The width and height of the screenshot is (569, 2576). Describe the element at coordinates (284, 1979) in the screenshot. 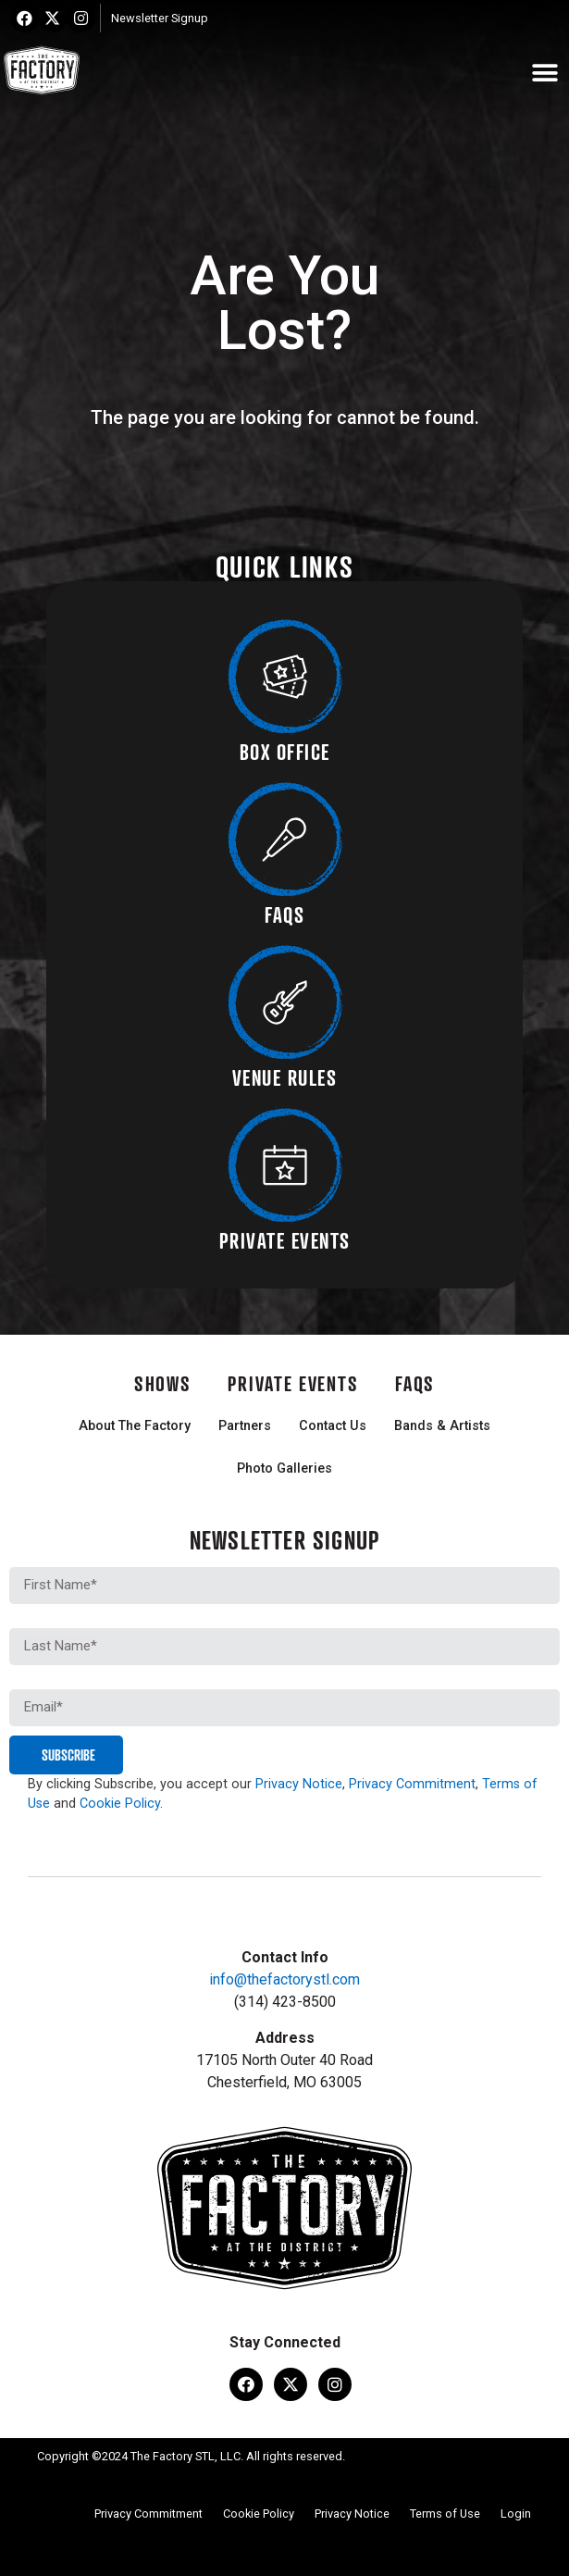

I see `info@thefactorystl.com` at that location.